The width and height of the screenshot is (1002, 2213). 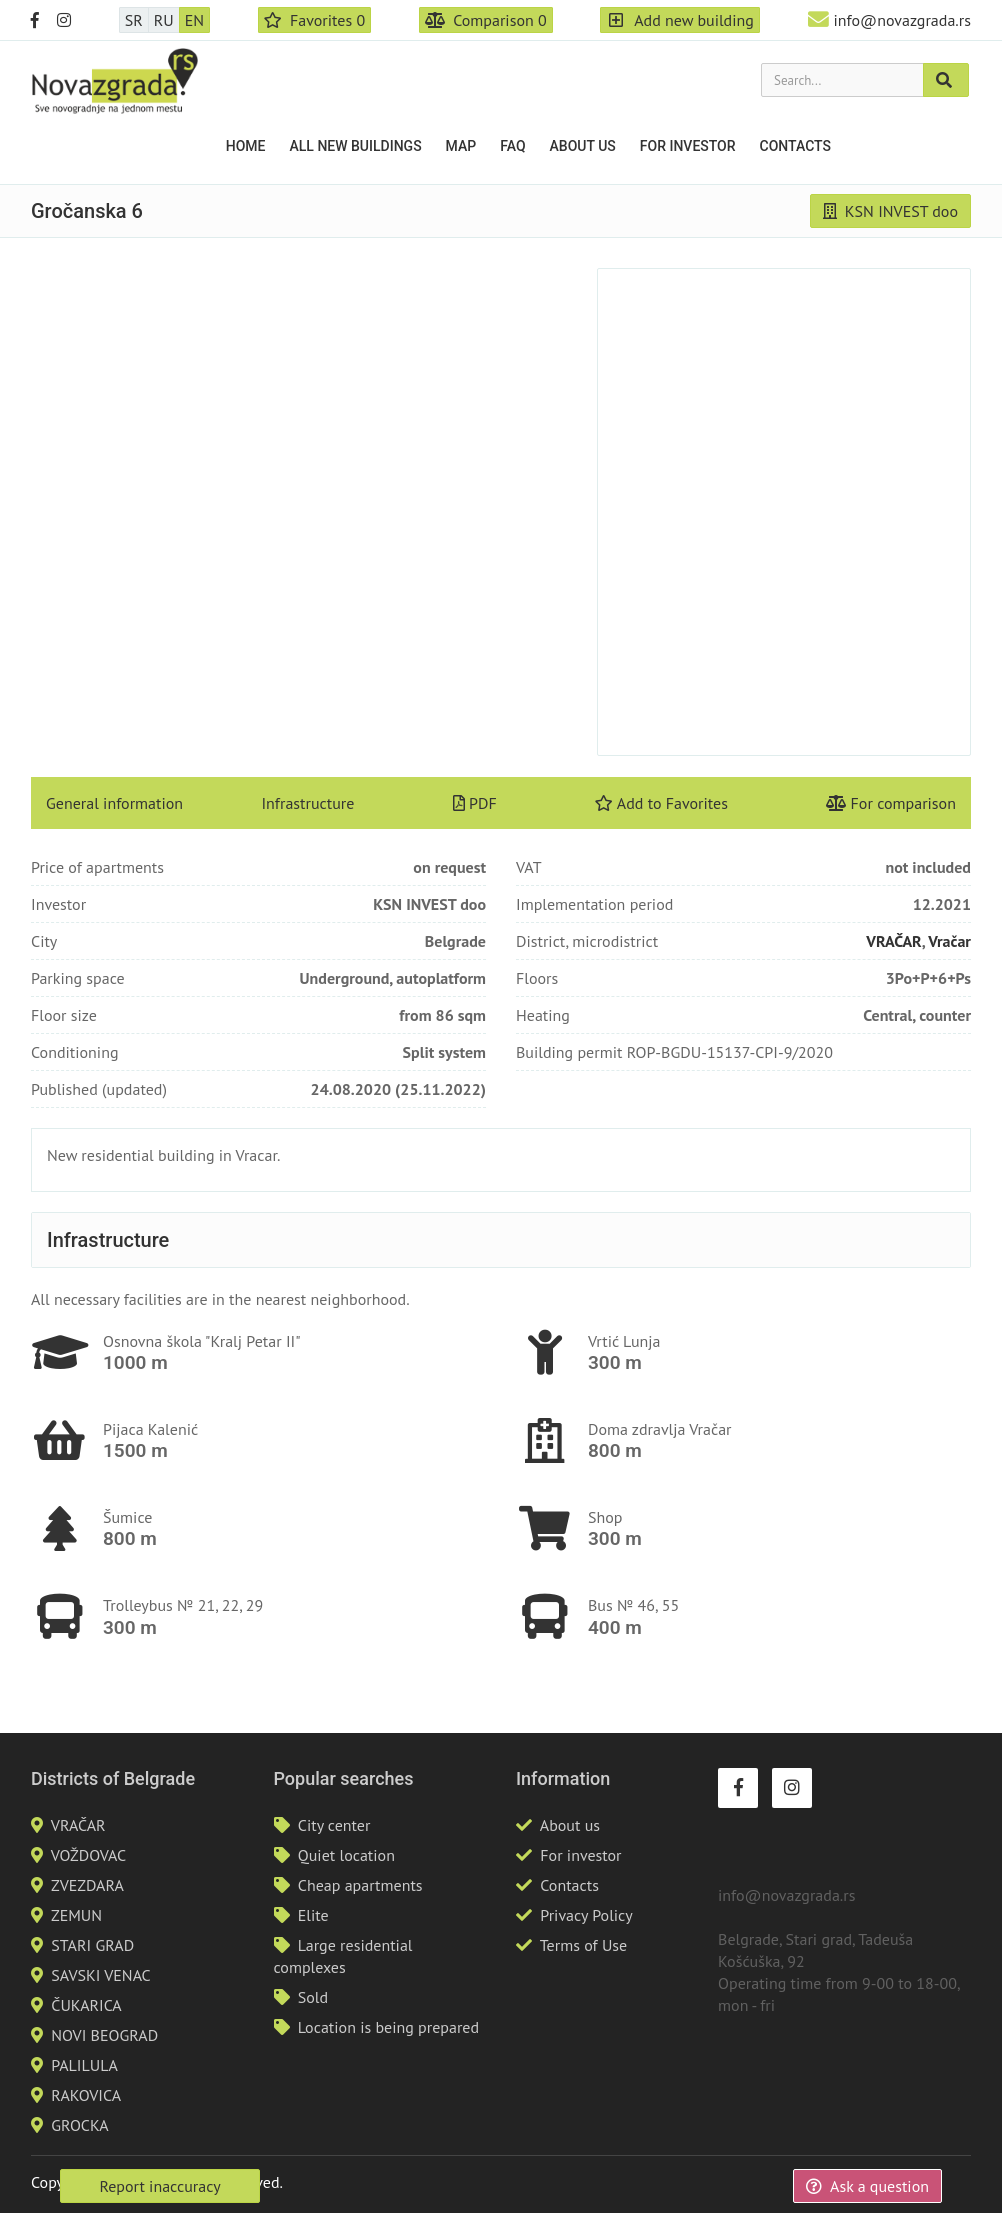 I want to click on STARI GRAD, so click(x=92, y=1945).